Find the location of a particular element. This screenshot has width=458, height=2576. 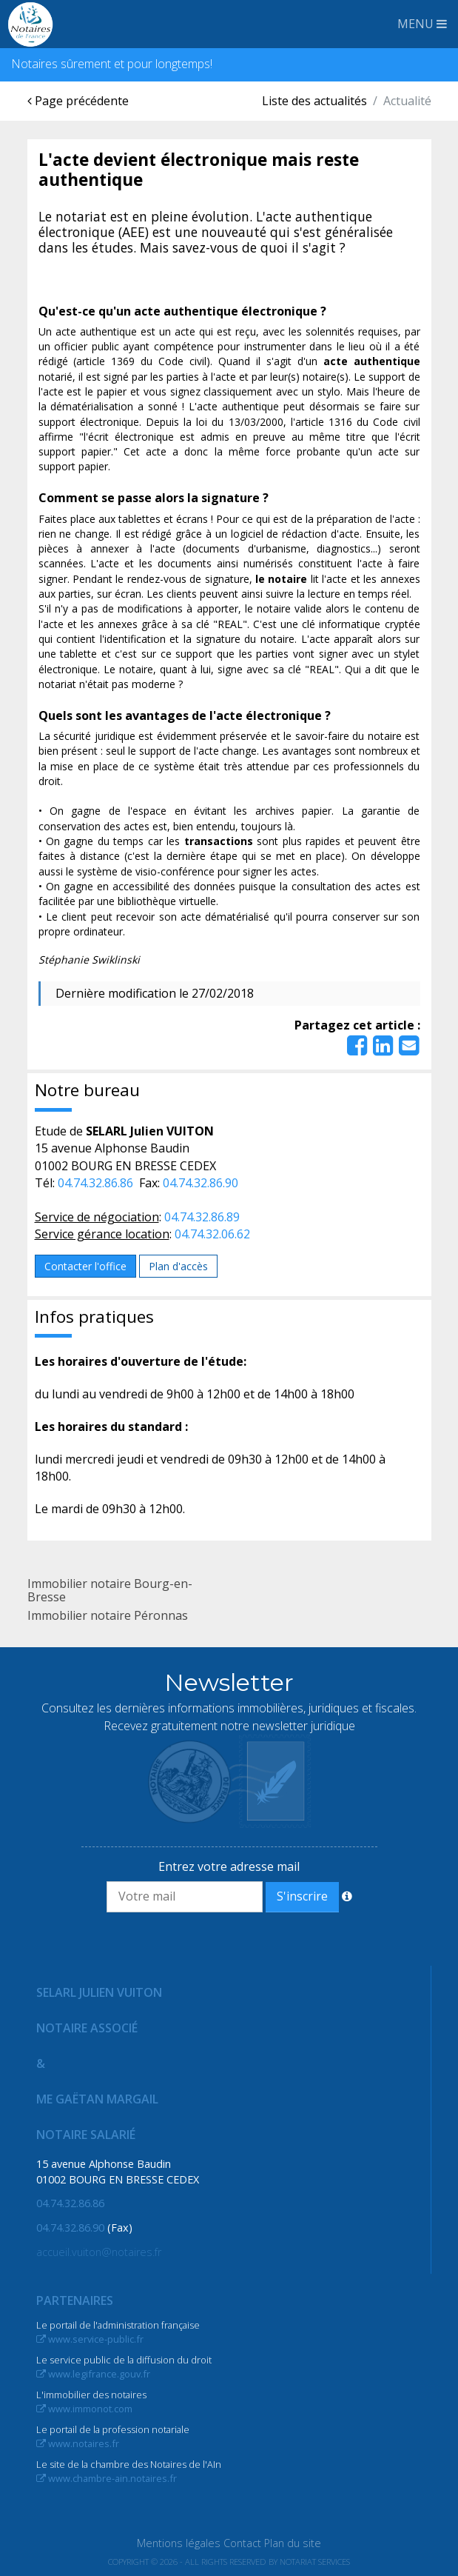

04.74.32.86.89 is located at coordinates (202, 1217).